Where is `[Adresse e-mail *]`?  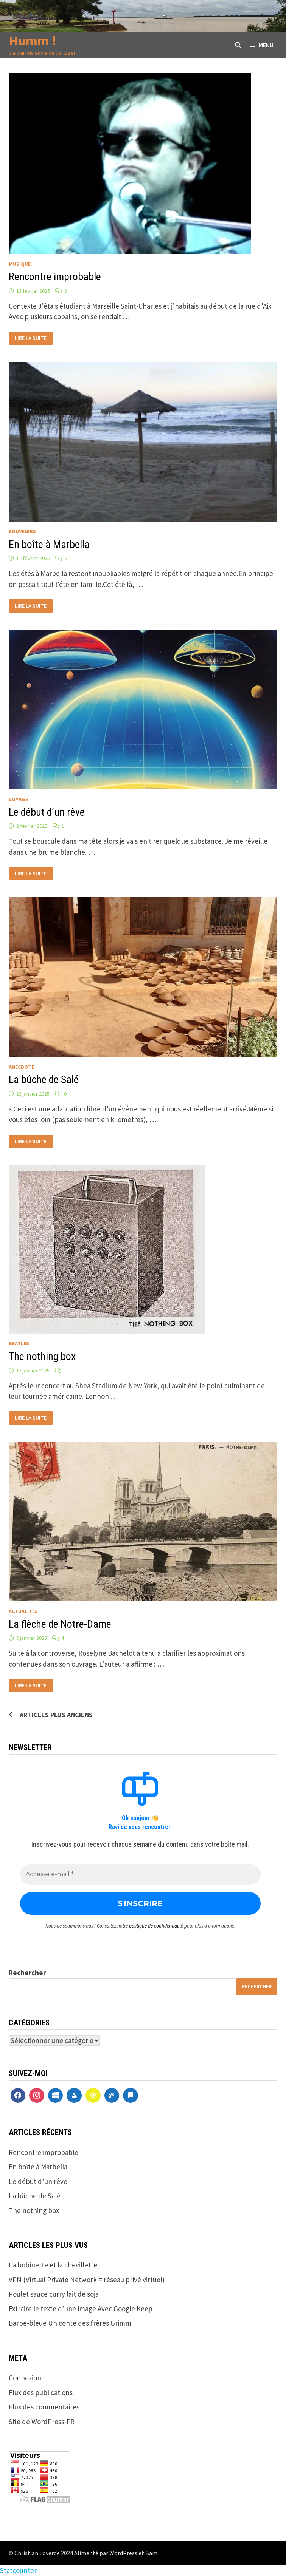 [Adresse e-mail *] is located at coordinates (140, 1874).